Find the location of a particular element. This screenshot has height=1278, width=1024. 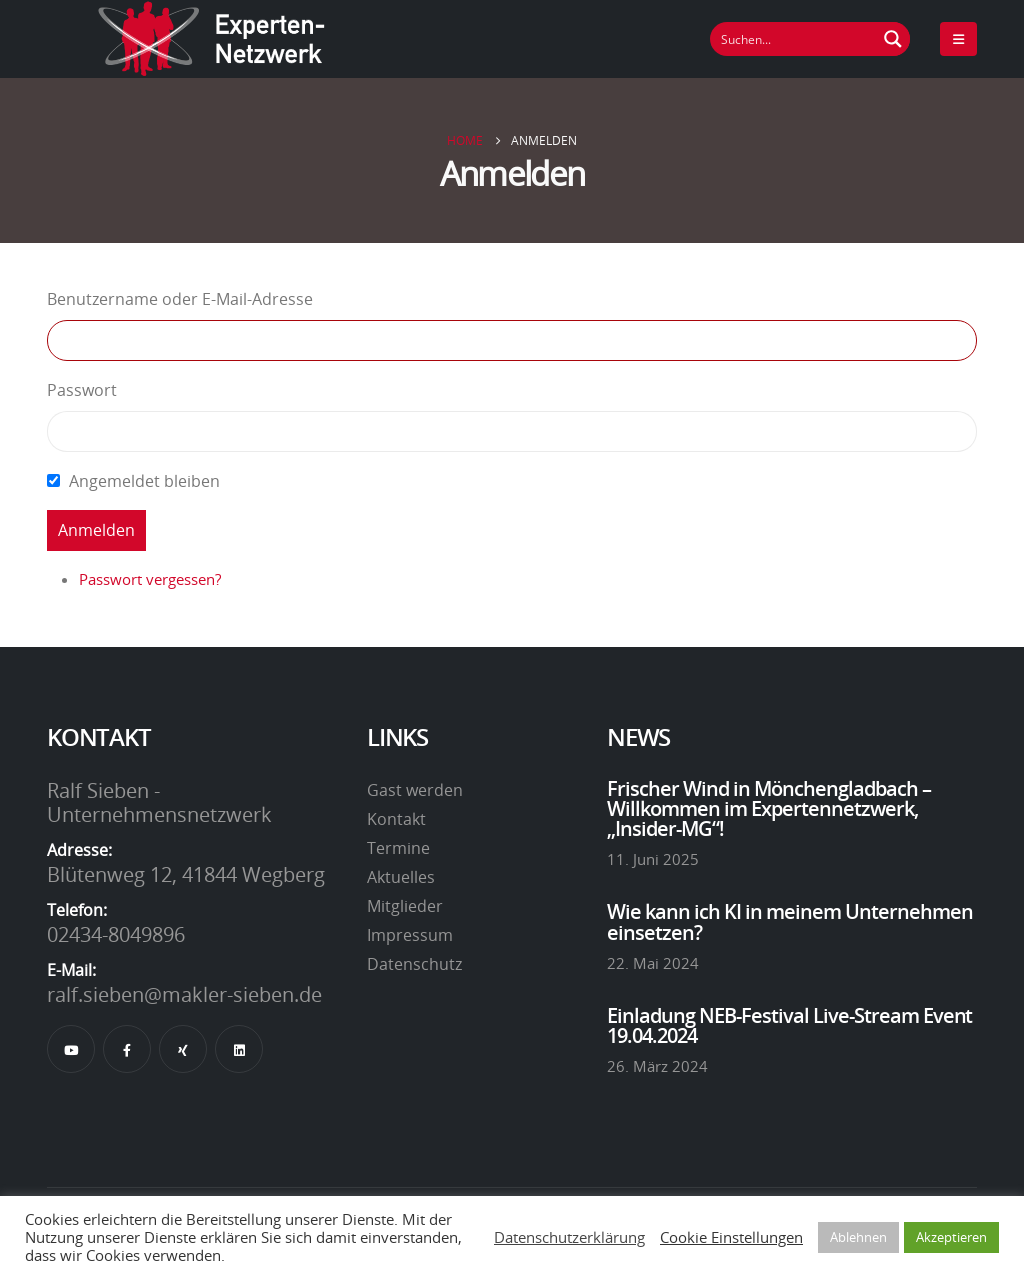

Cookie Einstellungen [button] is located at coordinates (731, 1237).